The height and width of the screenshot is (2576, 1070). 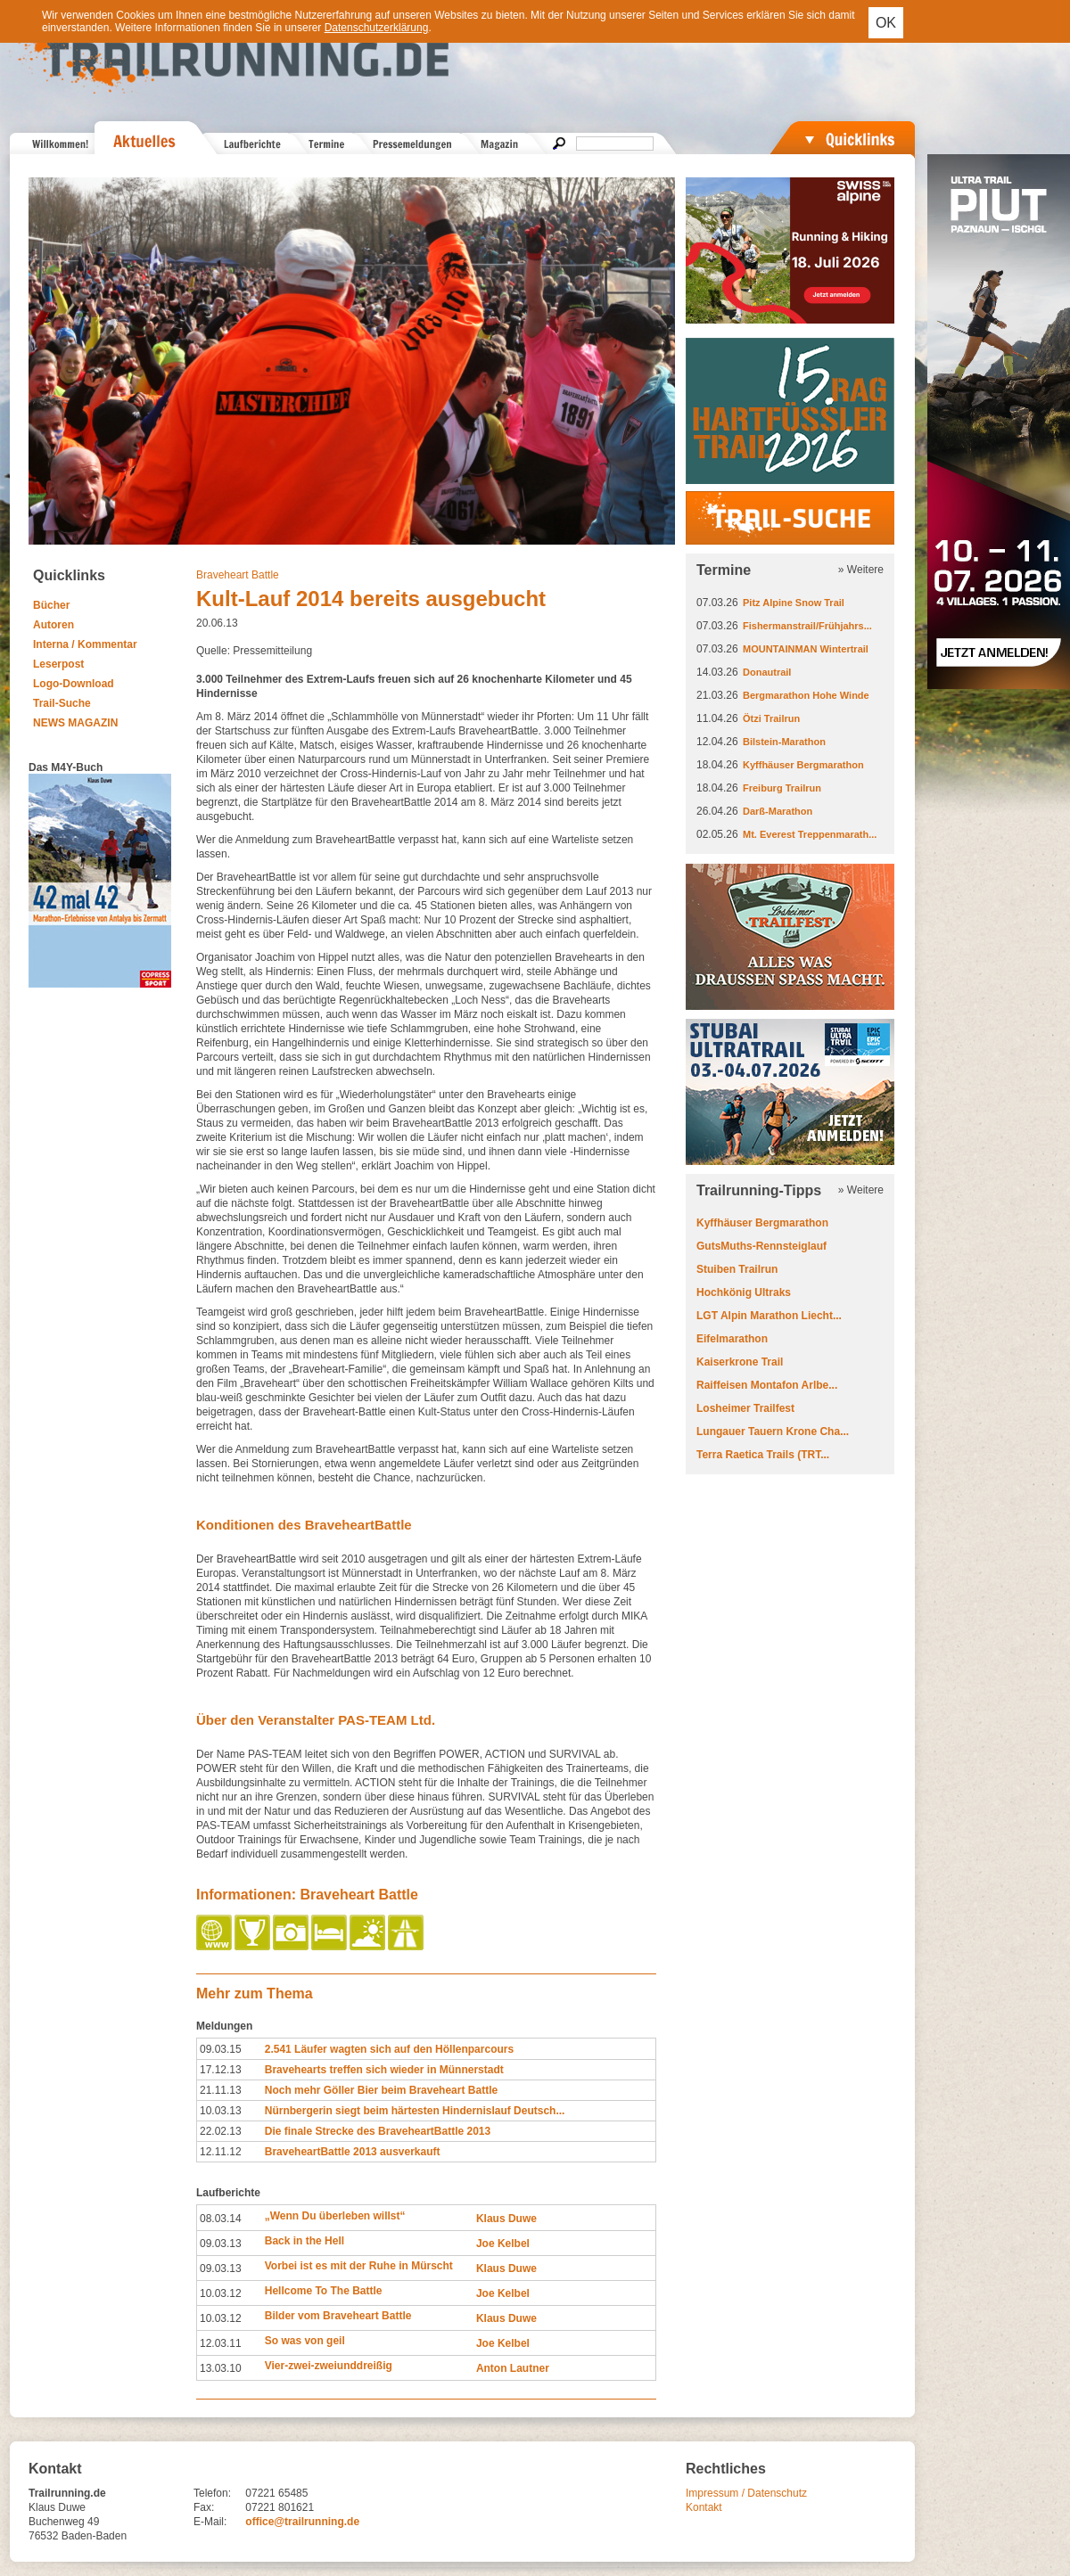 I want to click on Lungauer Tauern Krone Cha..., so click(x=772, y=1431).